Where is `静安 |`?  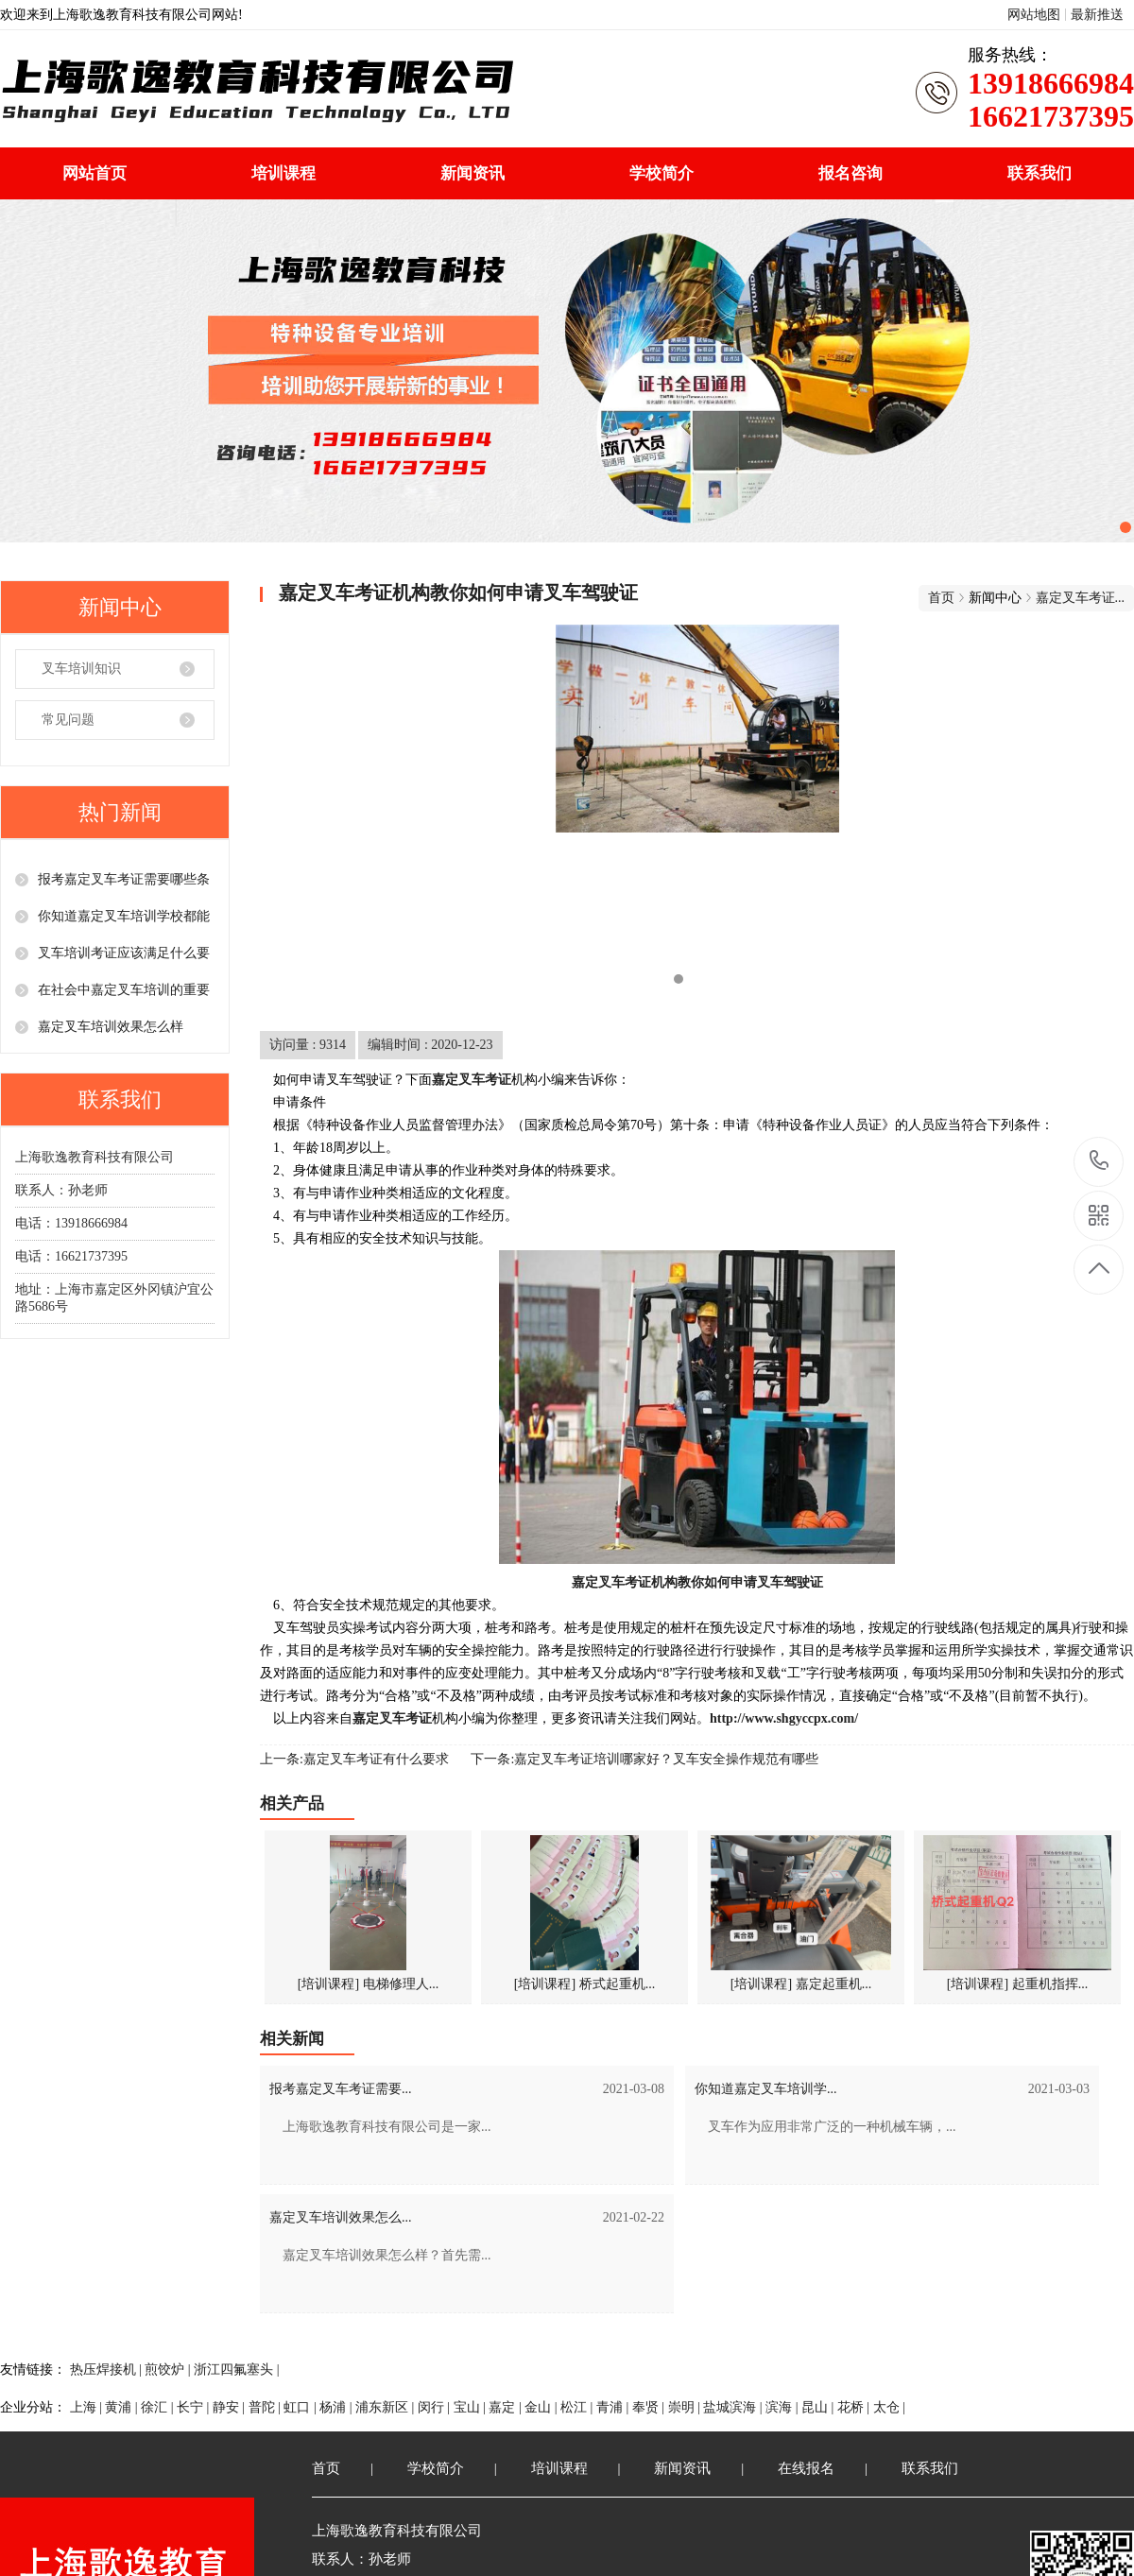
静安 | is located at coordinates (231, 2407).